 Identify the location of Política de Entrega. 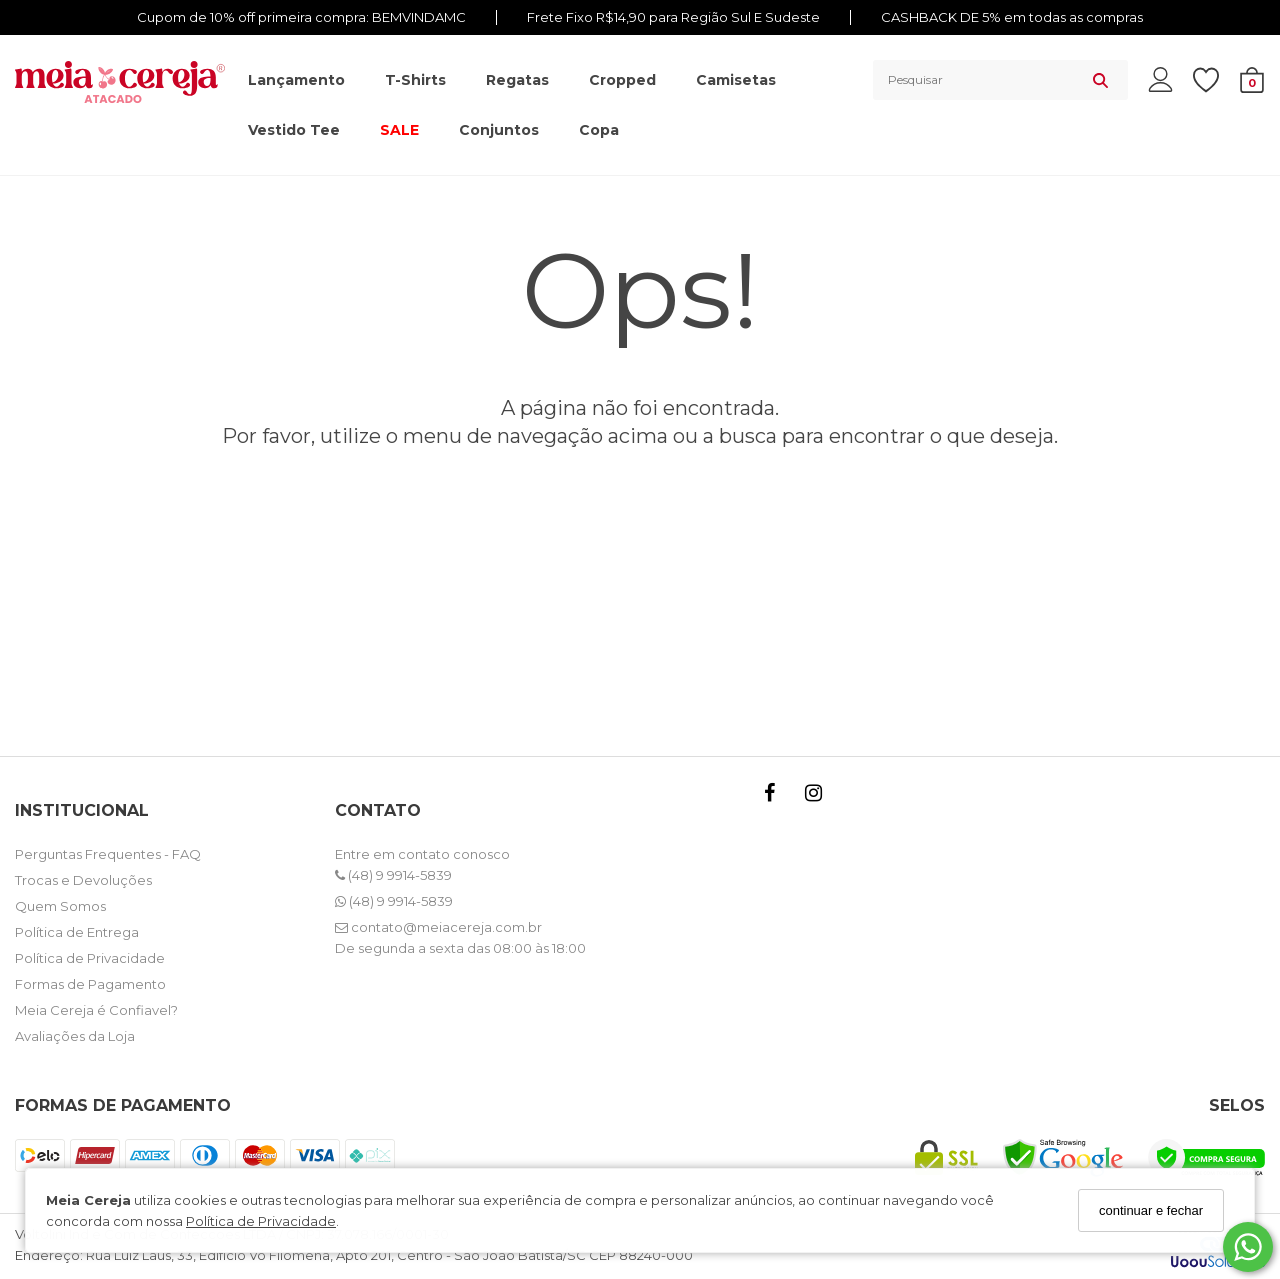
(77, 932).